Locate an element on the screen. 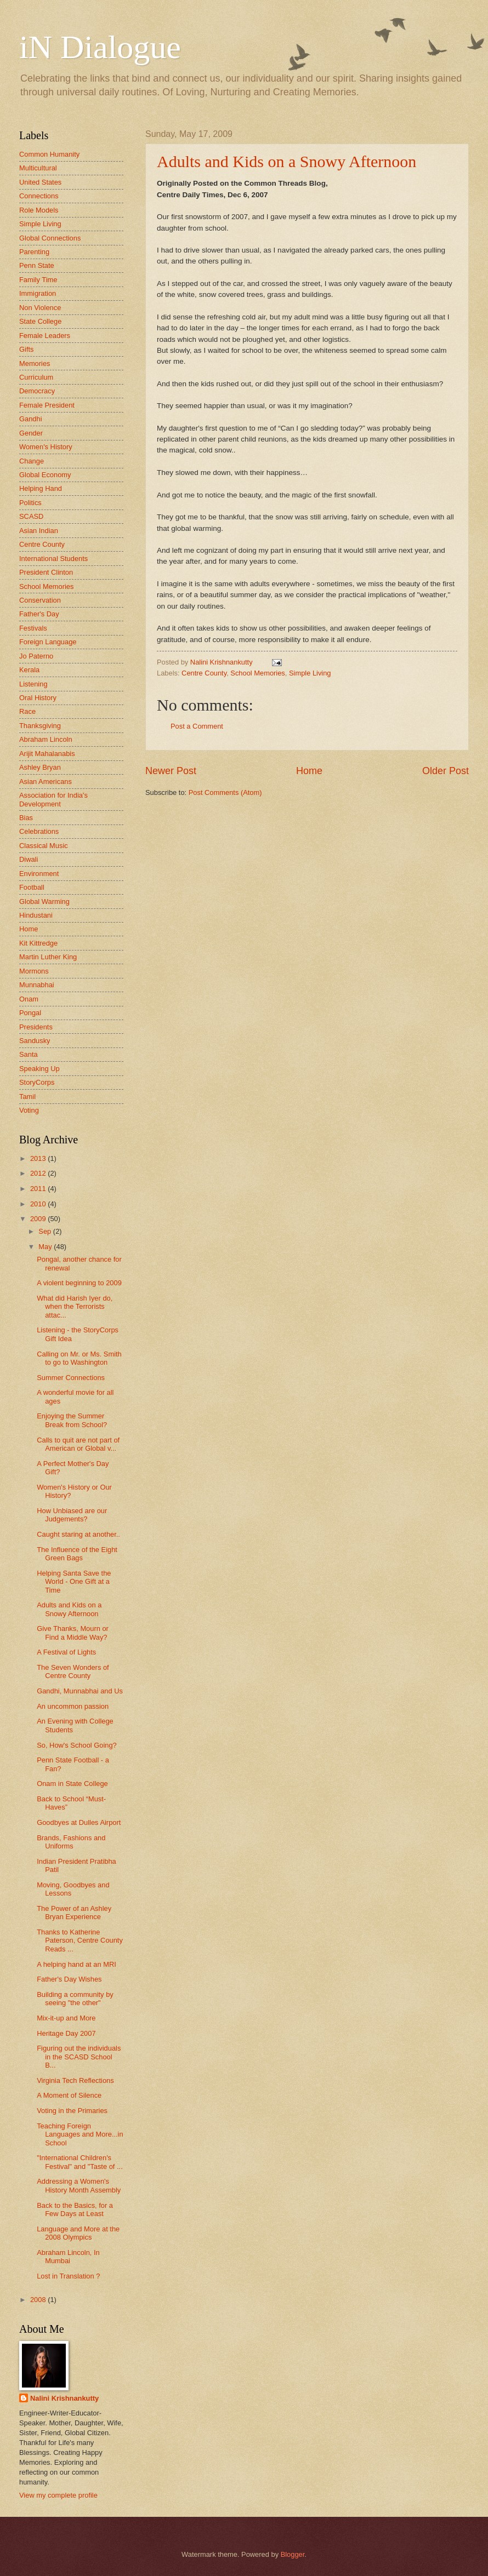 This screenshot has height=2576, width=488. Brands, Fashions and Uniforms is located at coordinates (71, 1842).